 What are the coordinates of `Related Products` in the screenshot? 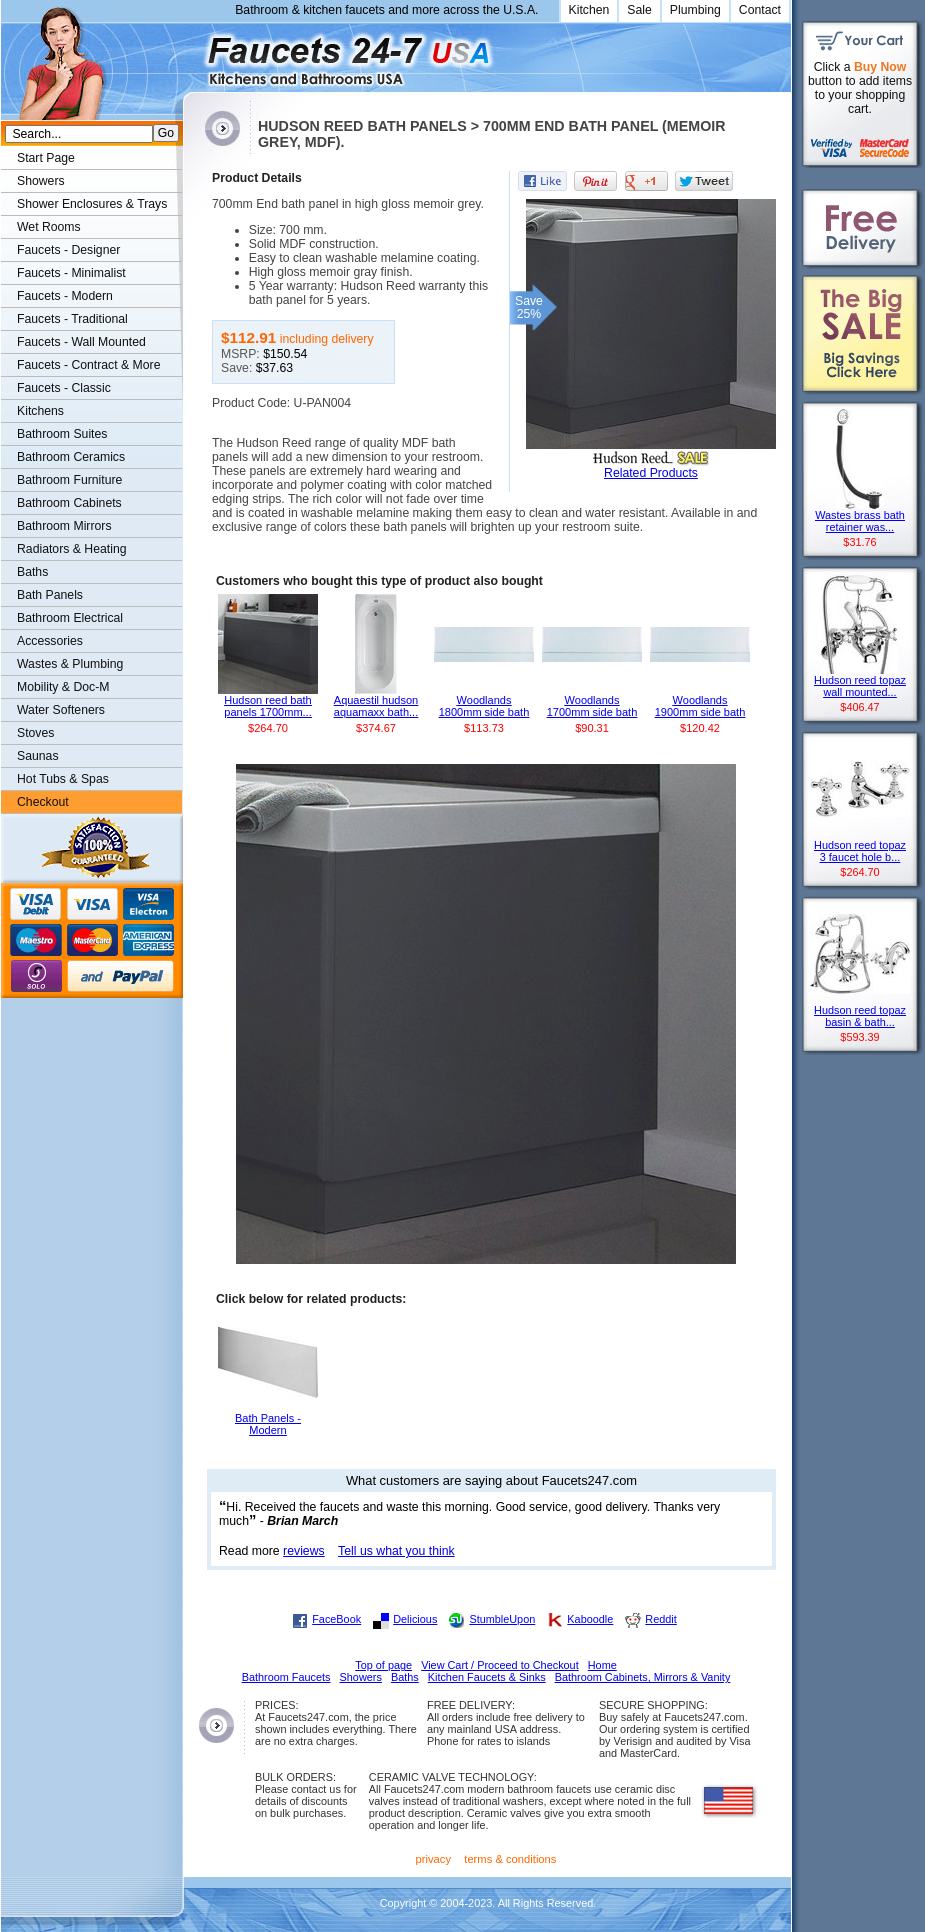 It's located at (651, 473).